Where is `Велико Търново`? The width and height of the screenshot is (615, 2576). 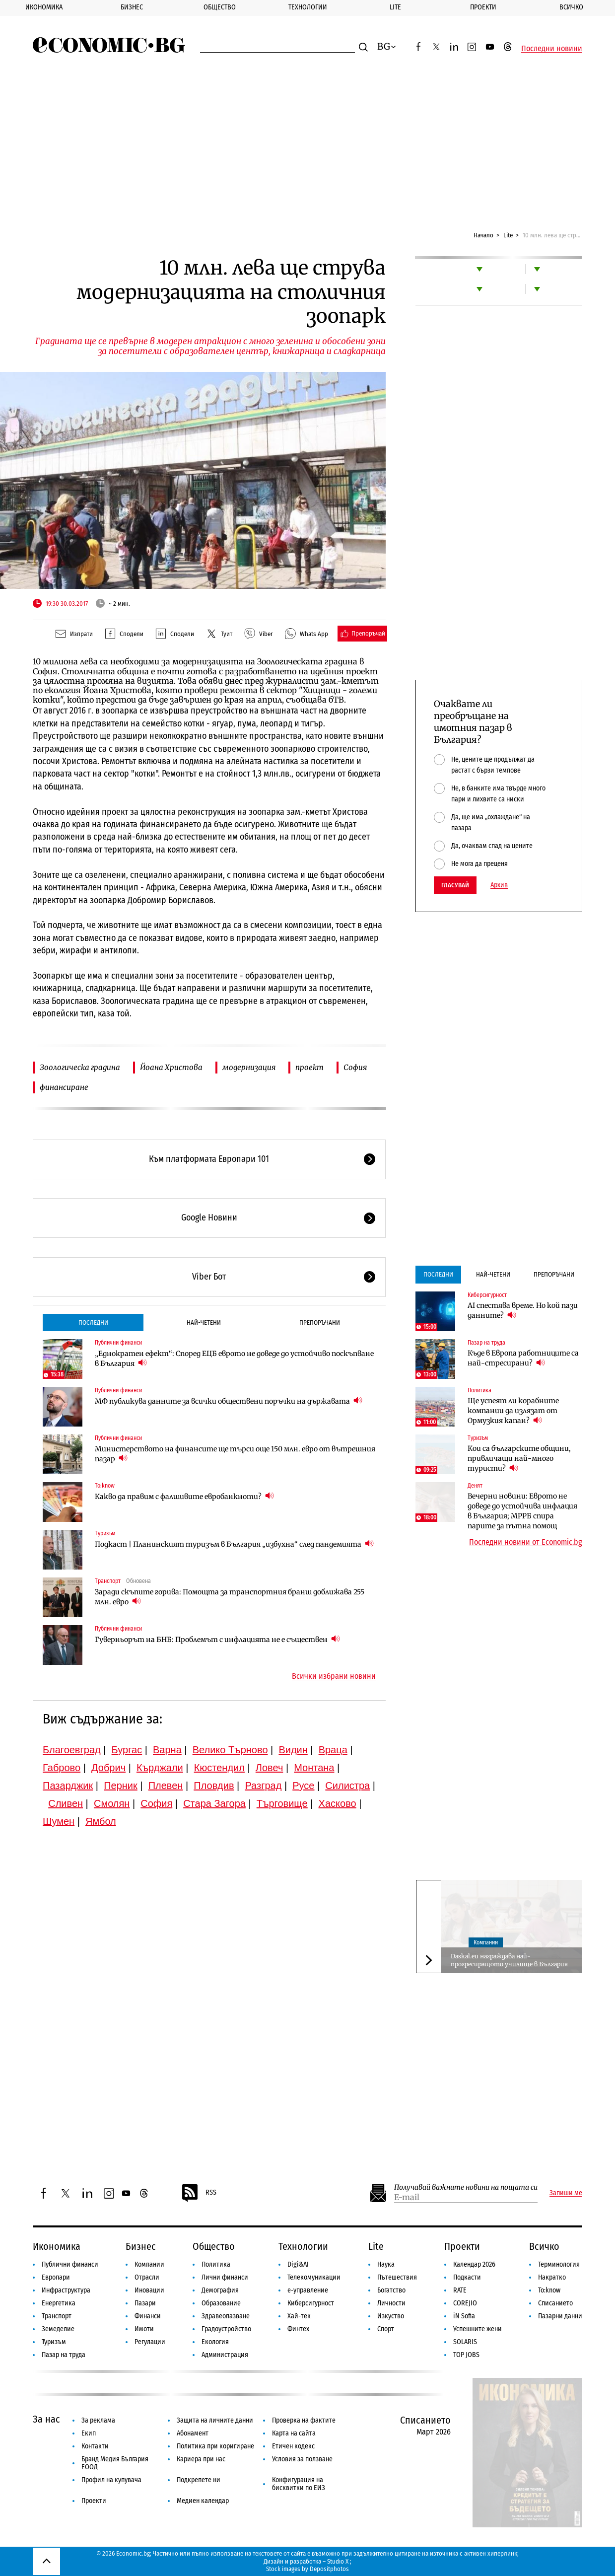 Велико Търново is located at coordinates (230, 1749).